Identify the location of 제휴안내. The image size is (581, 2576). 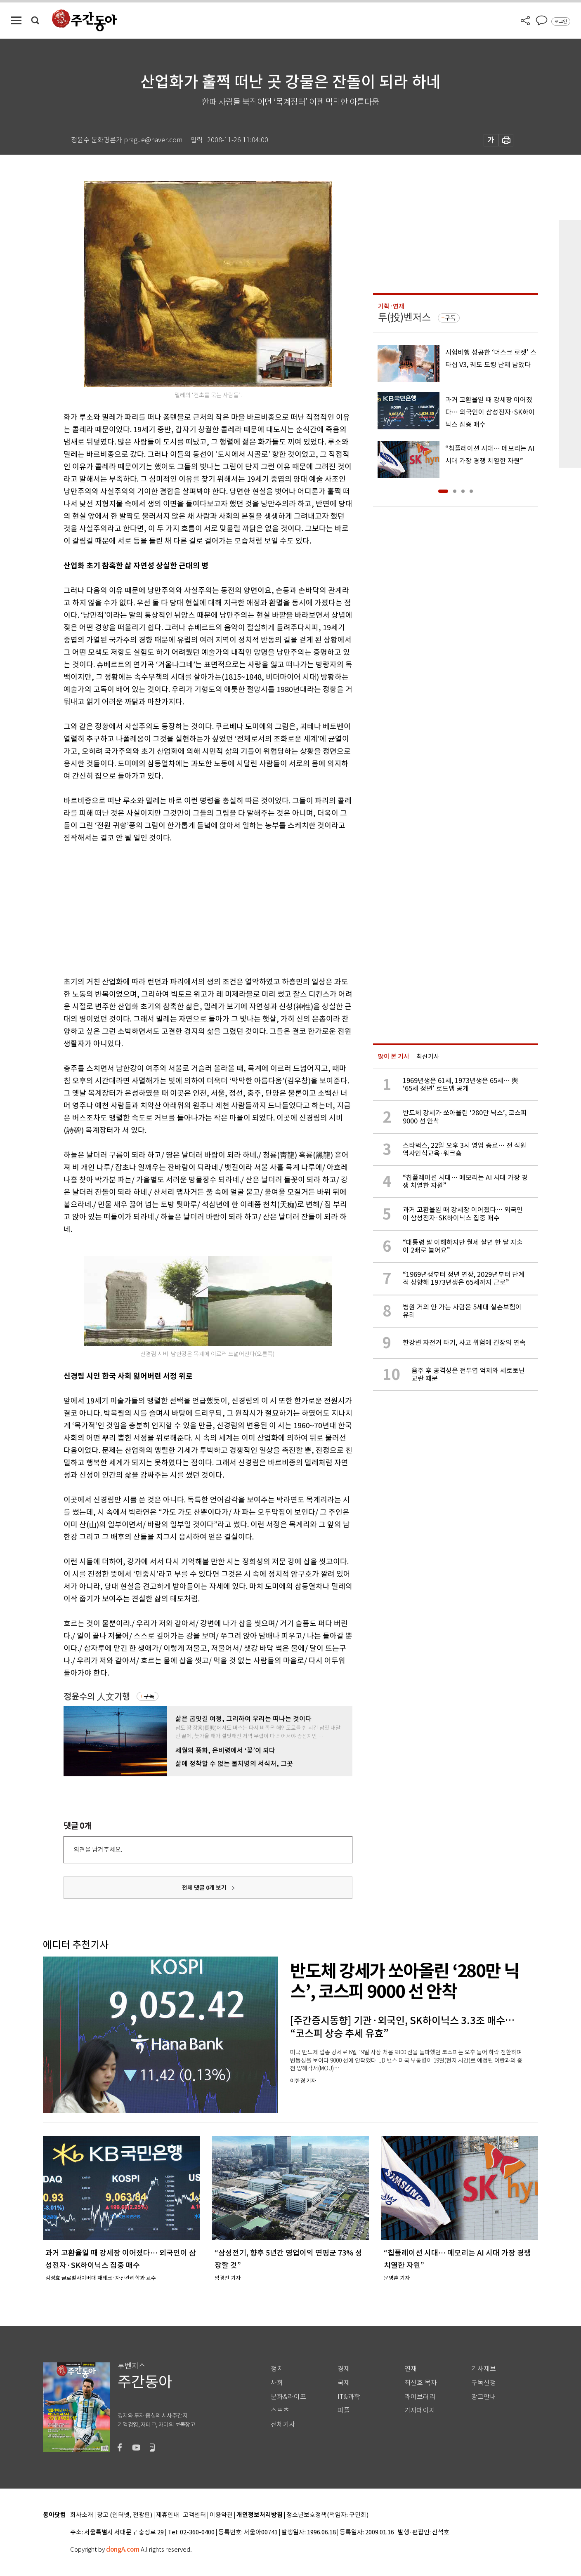
(167, 2515).